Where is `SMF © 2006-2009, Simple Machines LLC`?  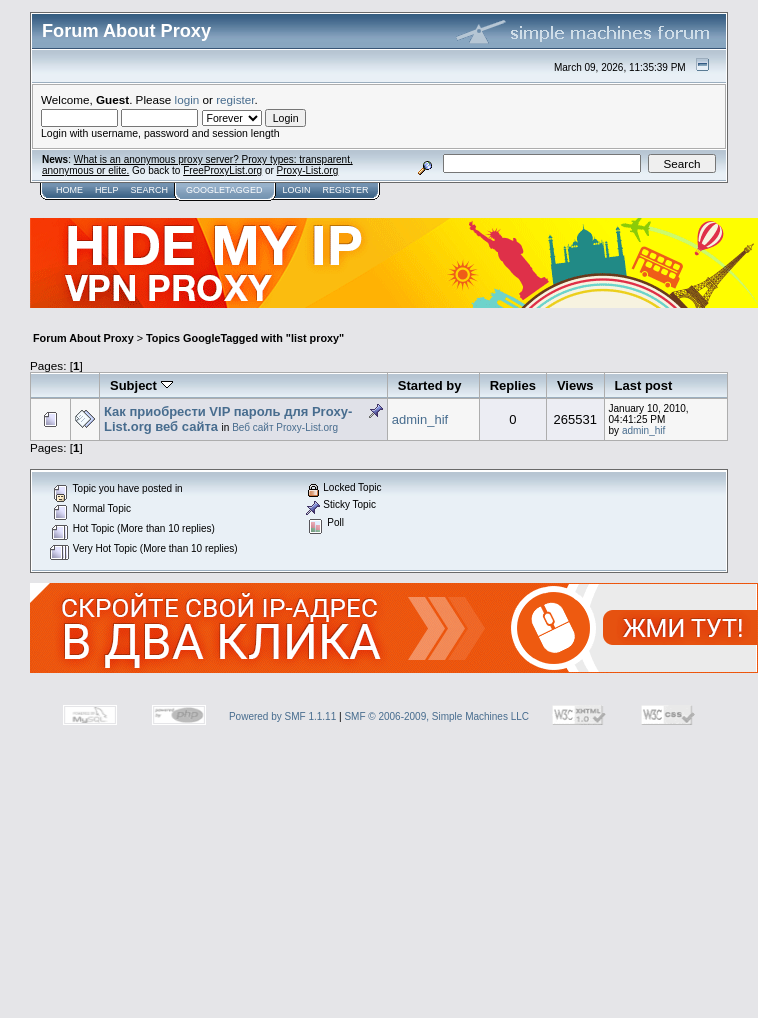 SMF © 2006-2009, Simple Machines LLC is located at coordinates (436, 716).